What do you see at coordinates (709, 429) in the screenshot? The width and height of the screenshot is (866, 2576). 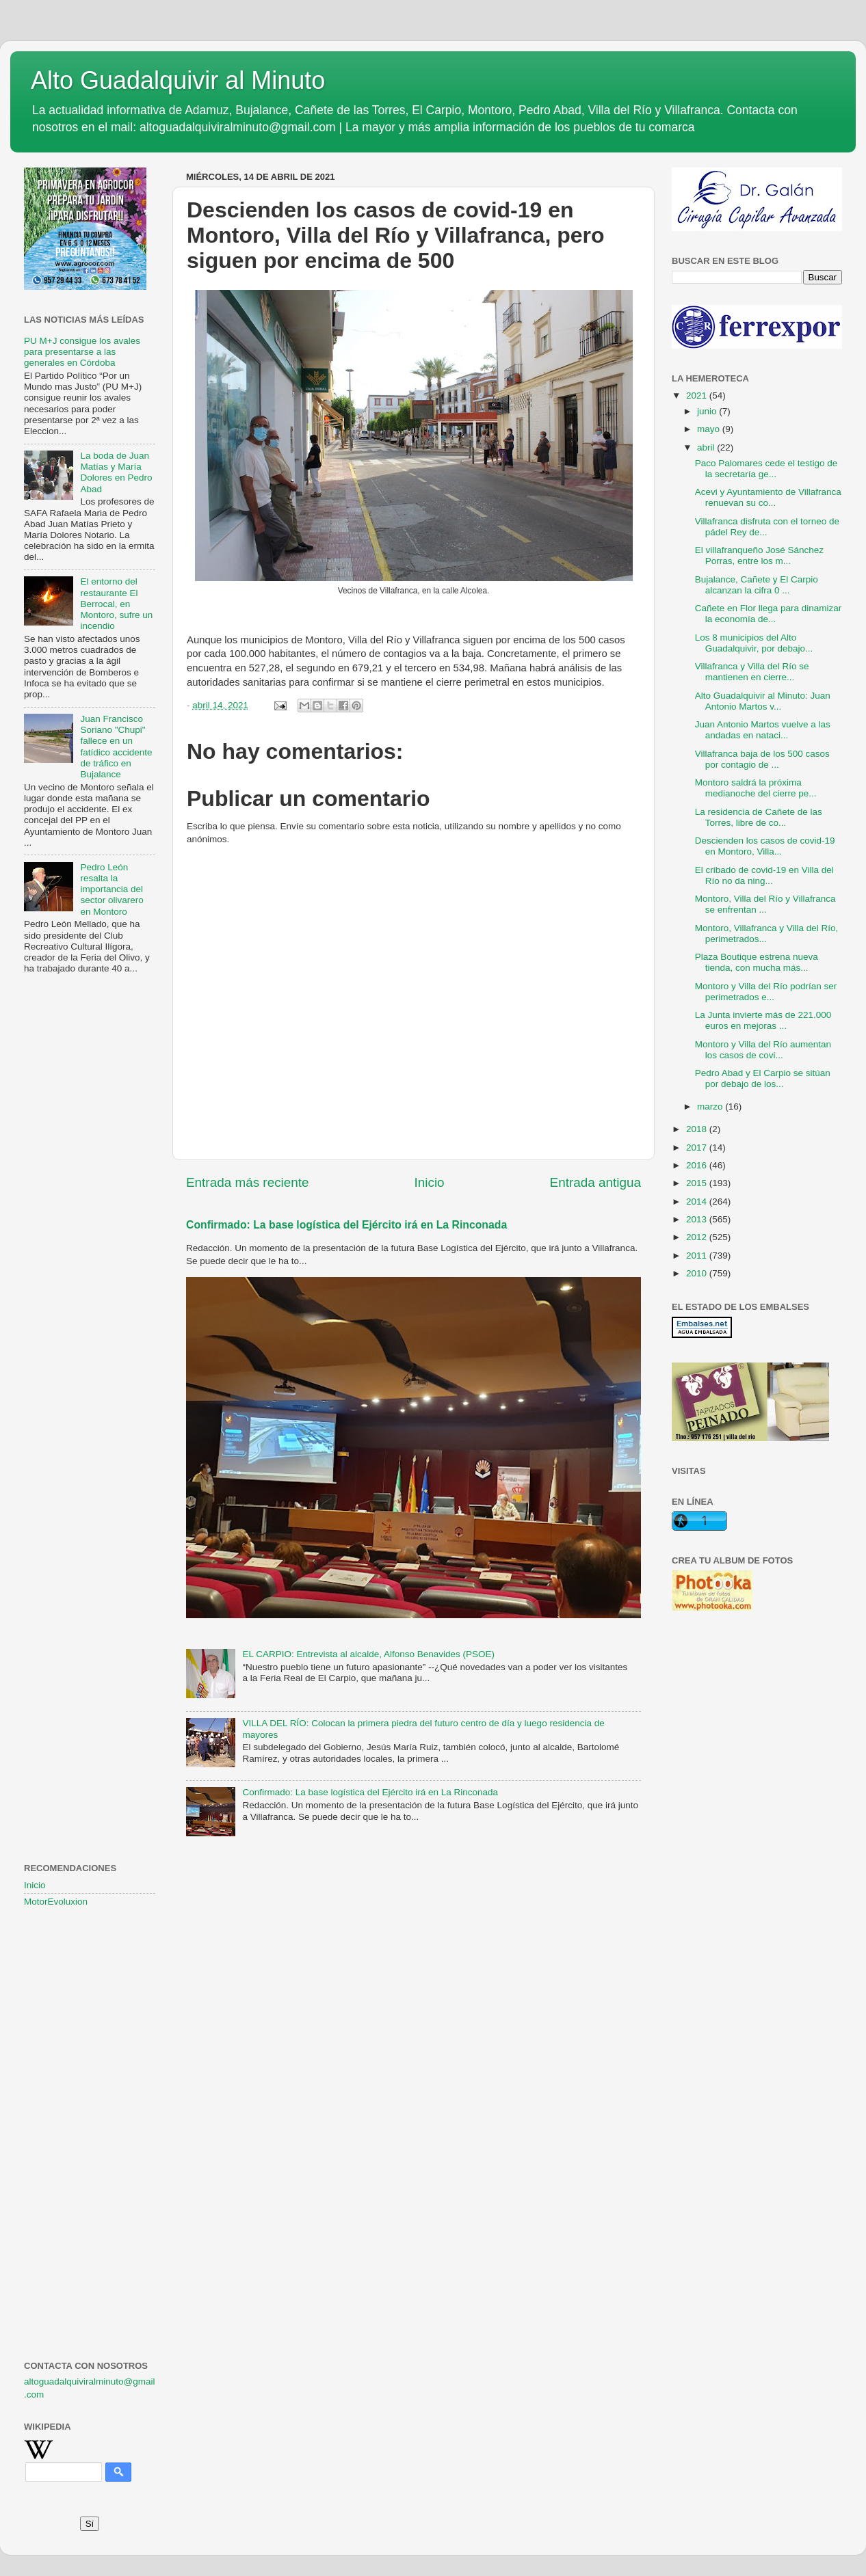 I see `mayo` at bounding box center [709, 429].